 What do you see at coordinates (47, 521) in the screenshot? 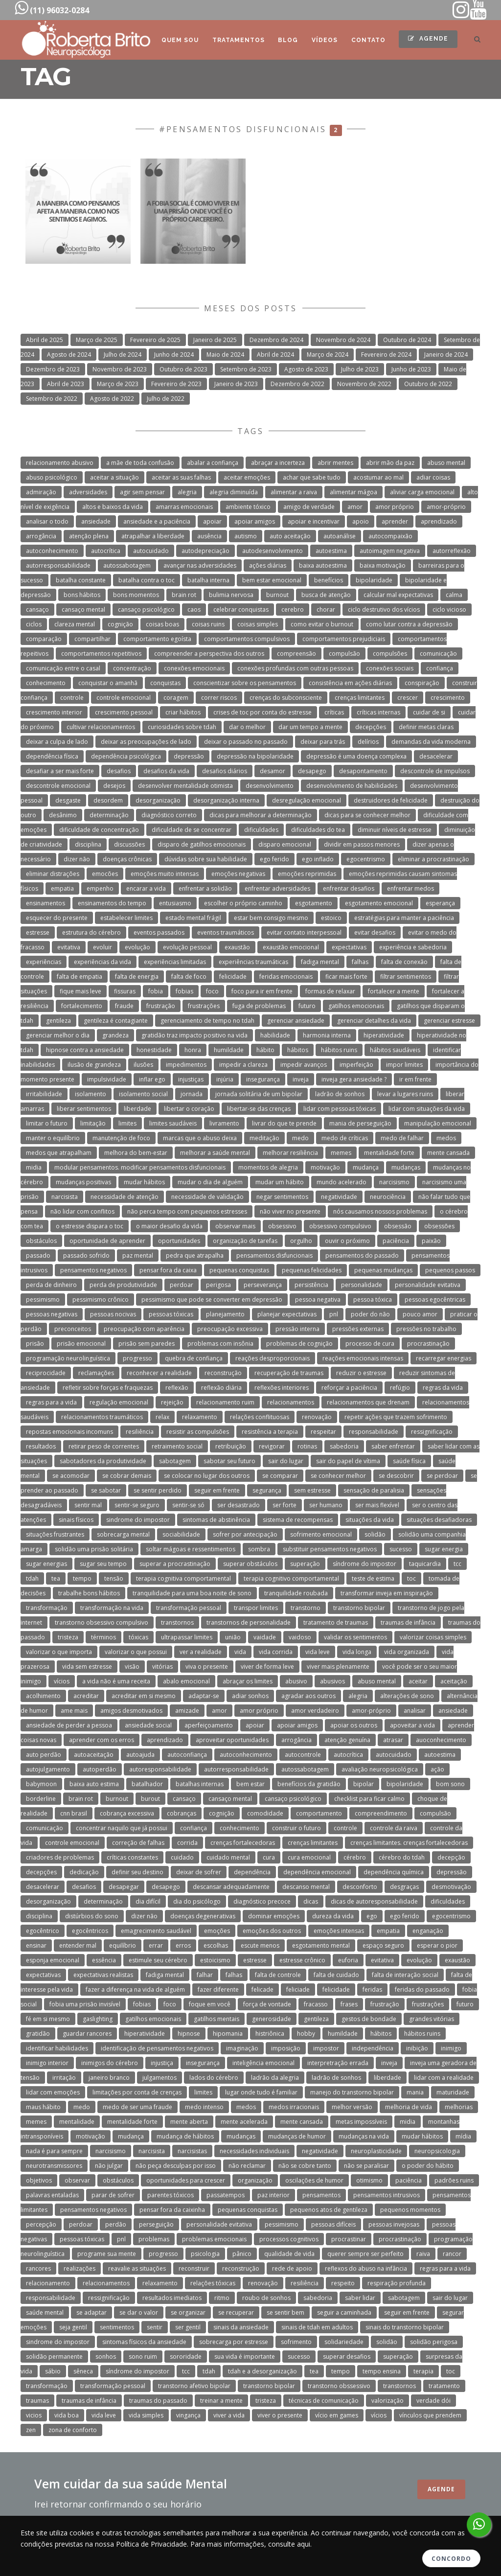
I see `analisar o todo` at bounding box center [47, 521].